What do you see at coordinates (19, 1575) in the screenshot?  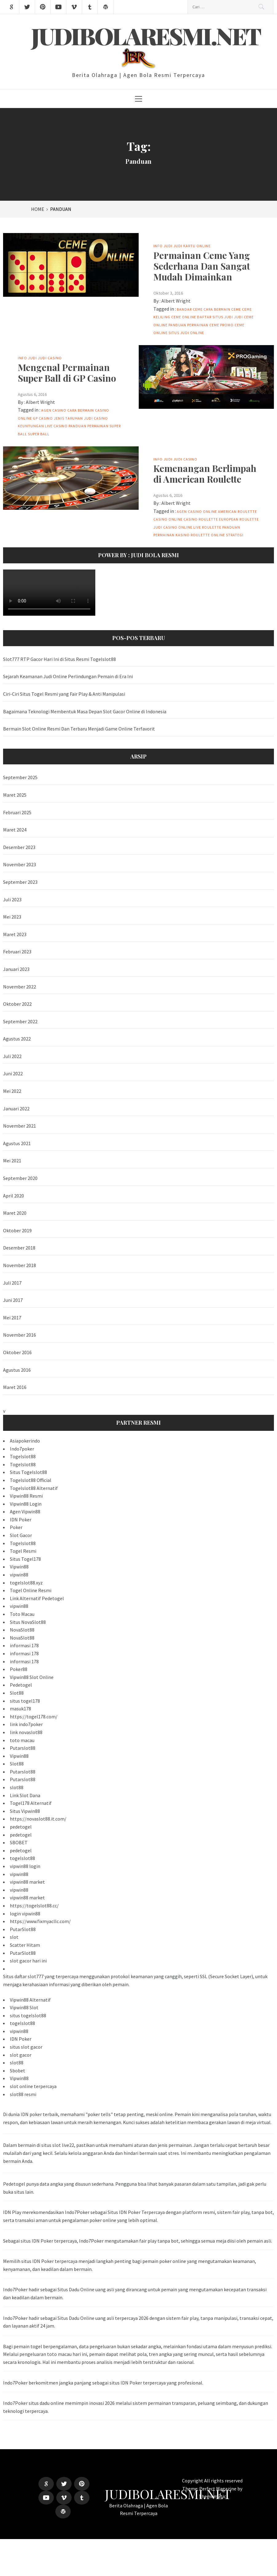 I see `vipwin88` at bounding box center [19, 1575].